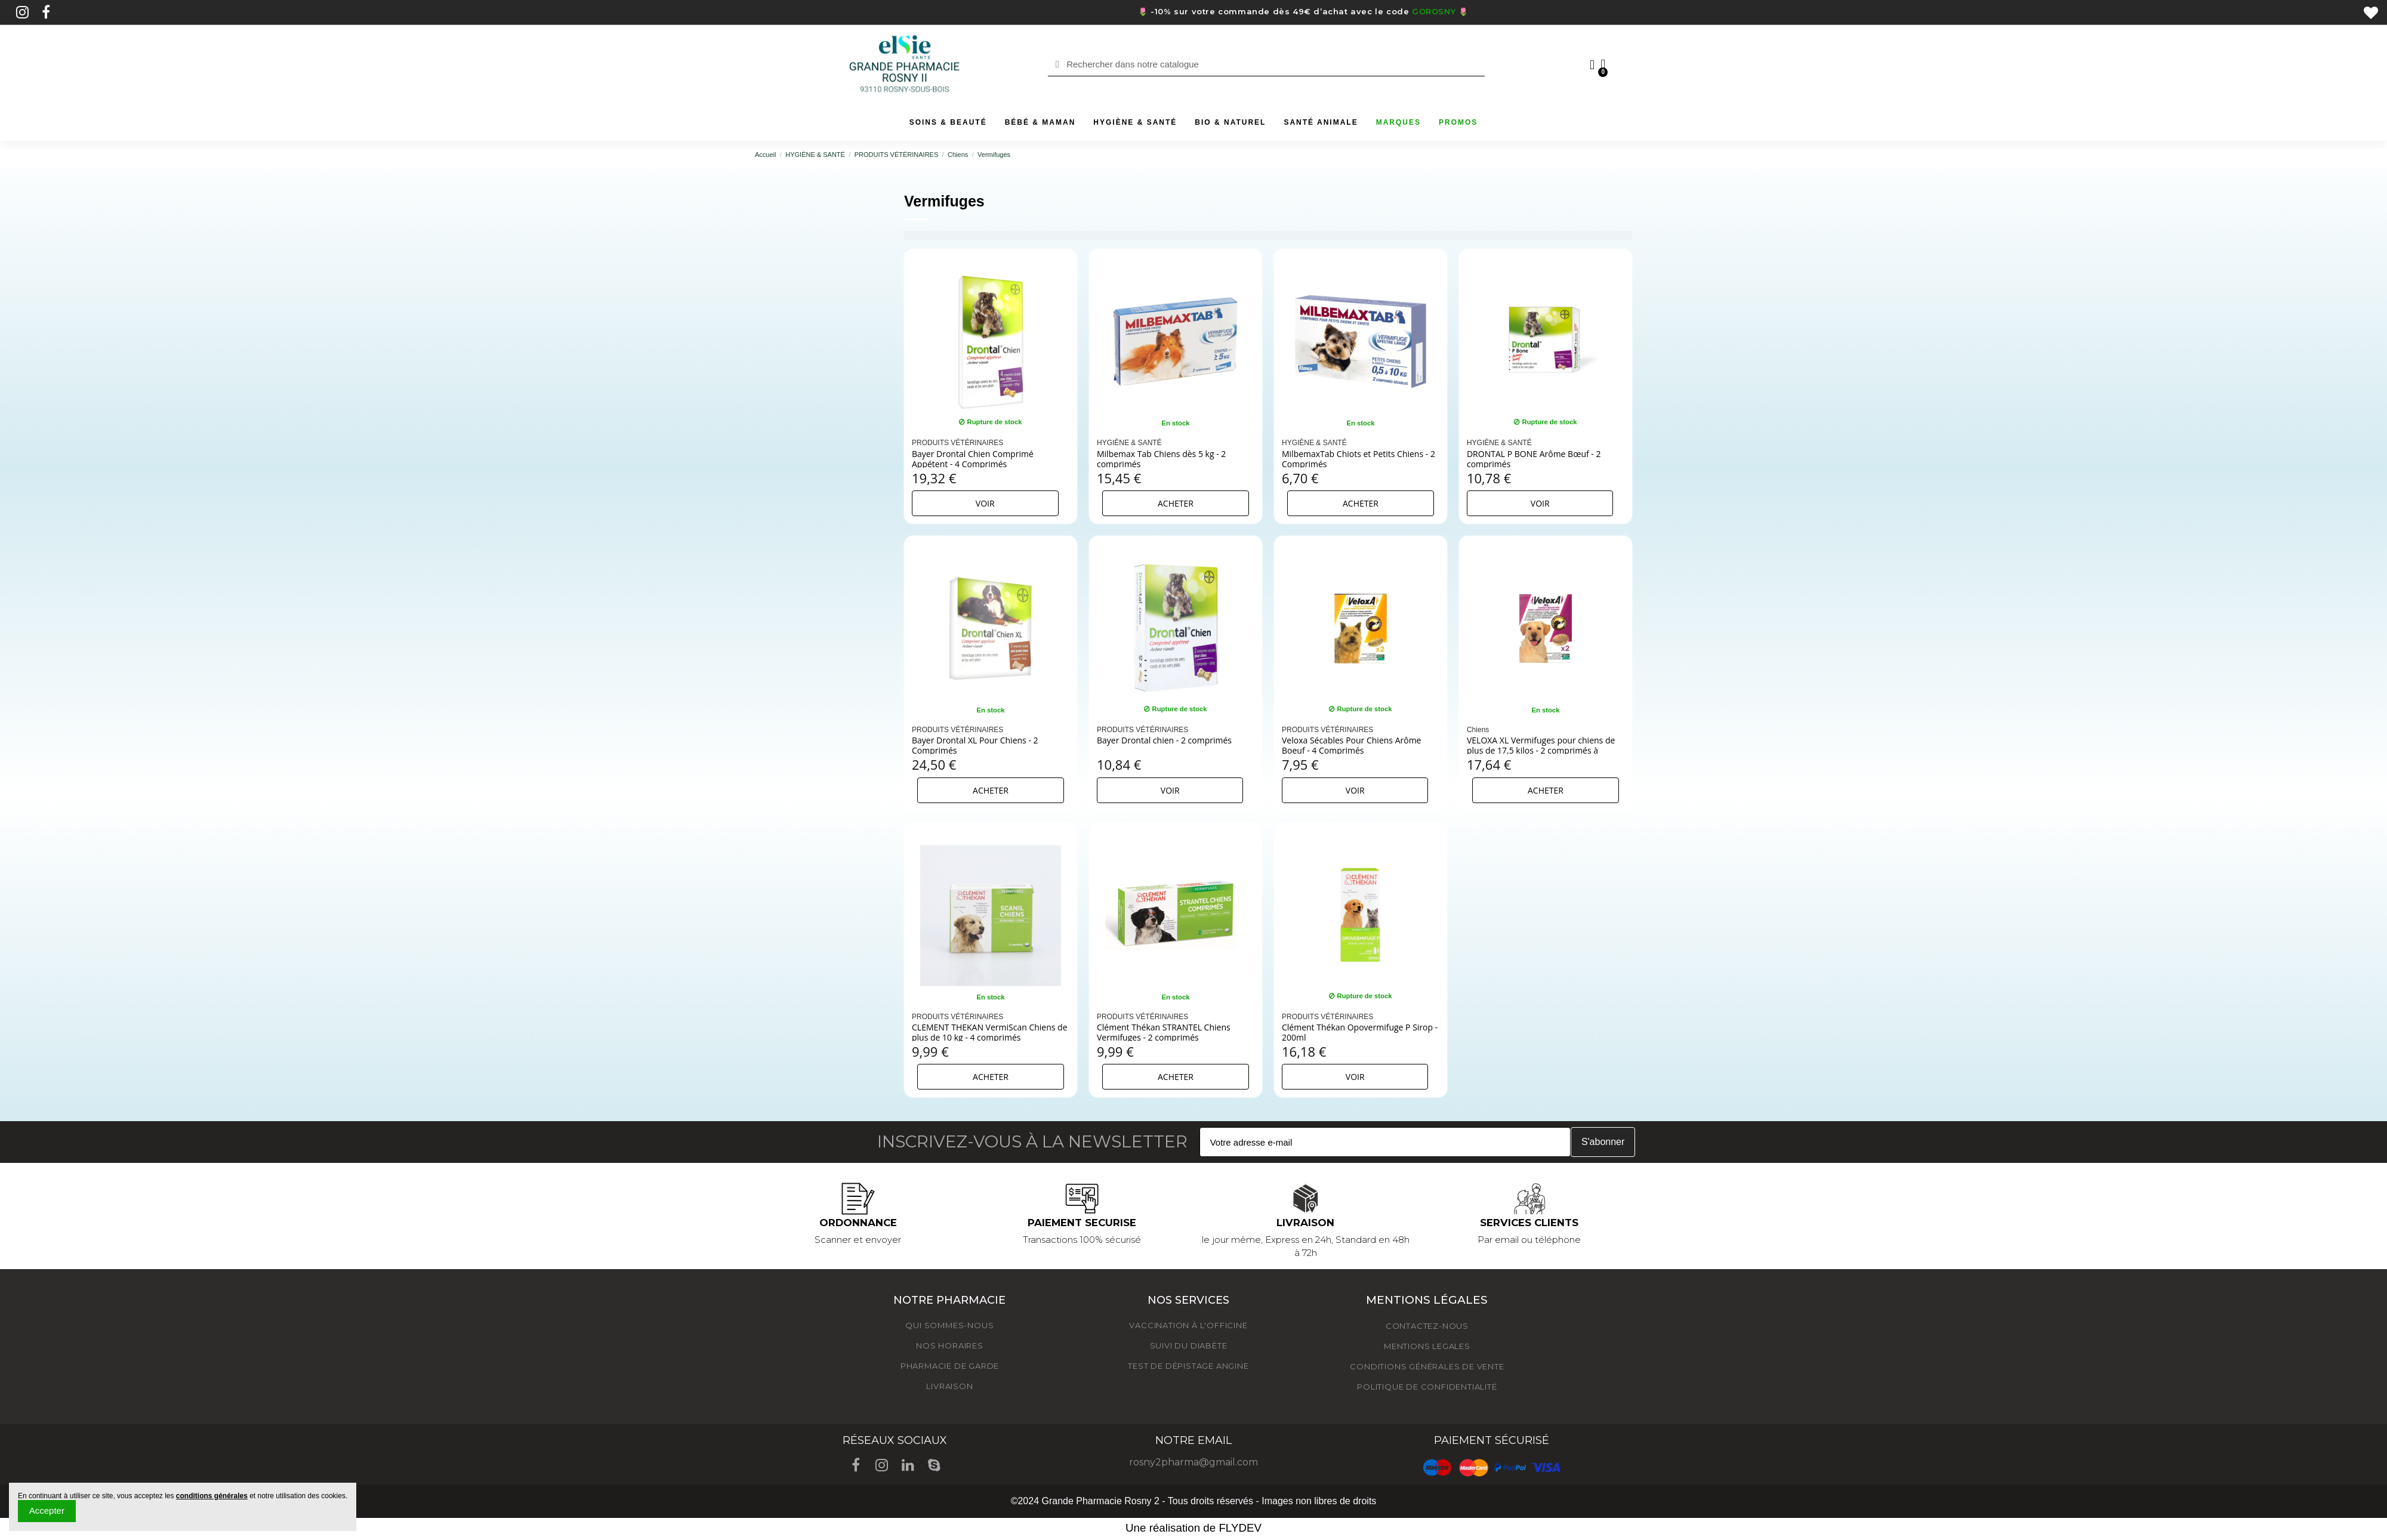 The width and height of the screenshot is (2387, 1540). What do you see at coordinates (975, 745) in the screenshot?
I see `Bayer Drontal XL Pour Chiens - 2 Comprimés` at bounding box center [975, 745].